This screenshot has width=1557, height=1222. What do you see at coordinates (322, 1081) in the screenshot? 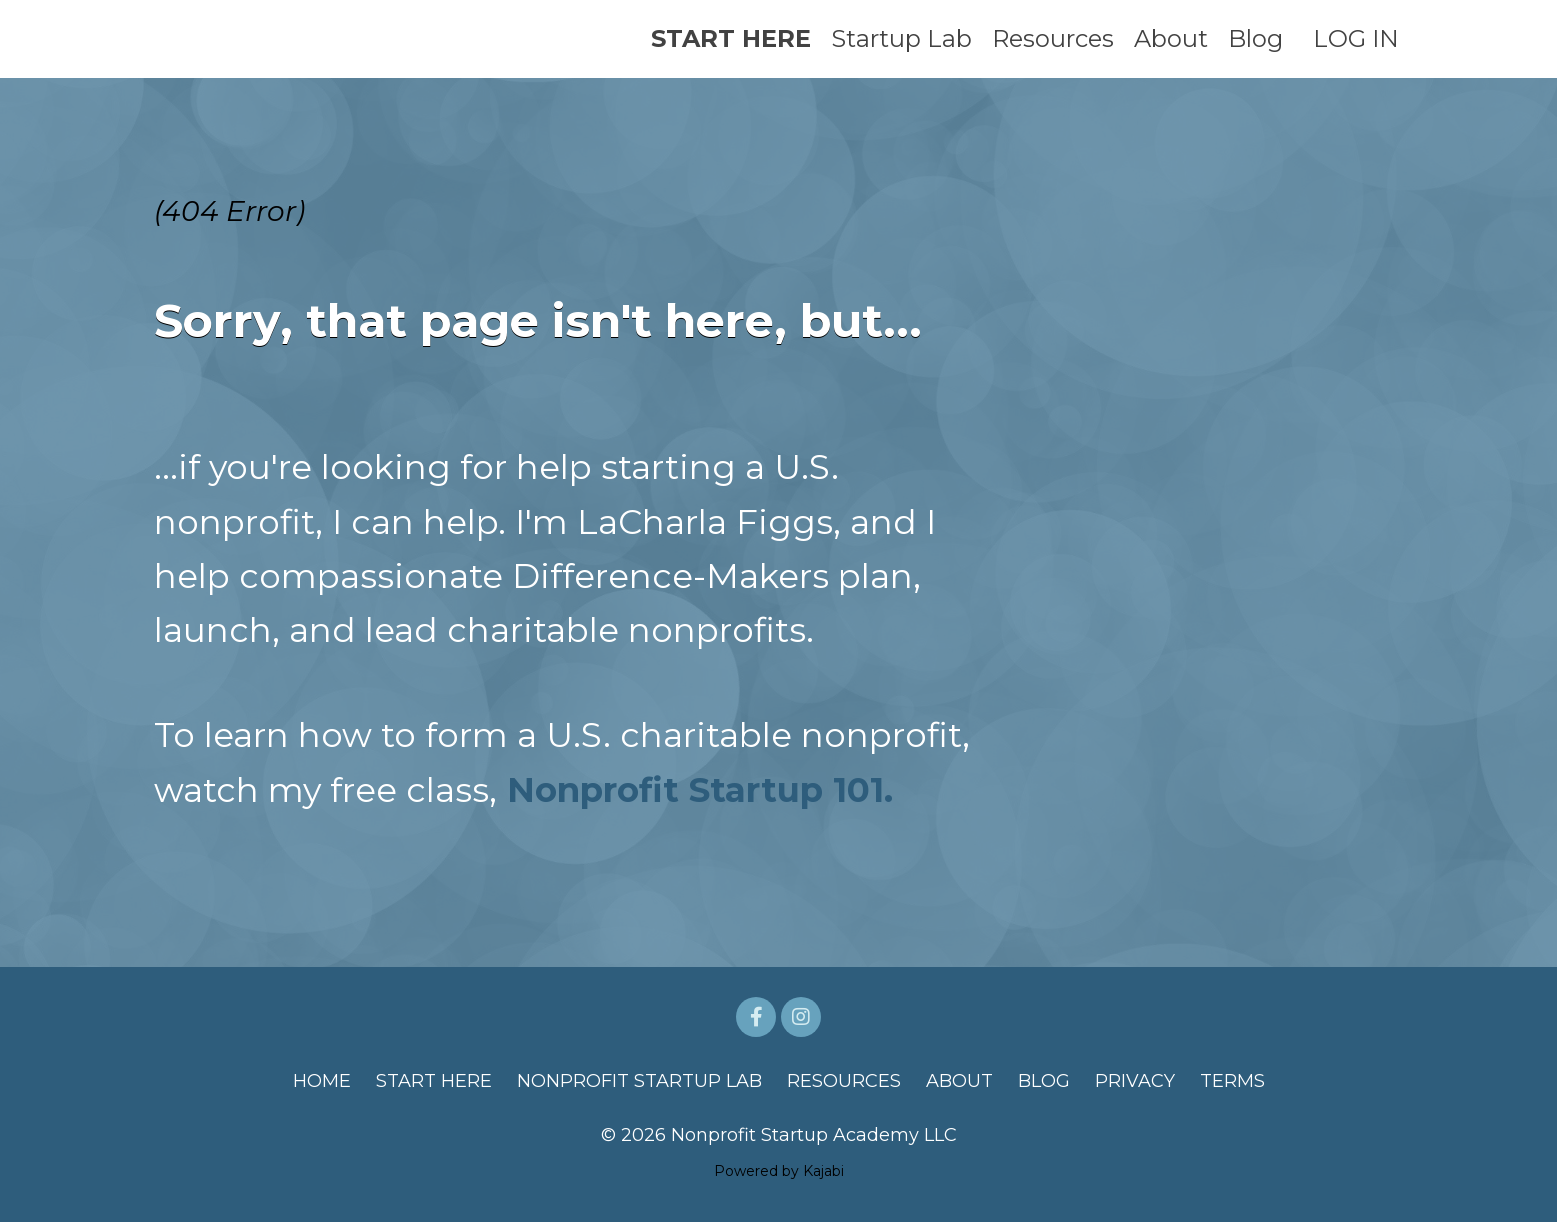
I see `HOME` at bounding box center [322, 1081].